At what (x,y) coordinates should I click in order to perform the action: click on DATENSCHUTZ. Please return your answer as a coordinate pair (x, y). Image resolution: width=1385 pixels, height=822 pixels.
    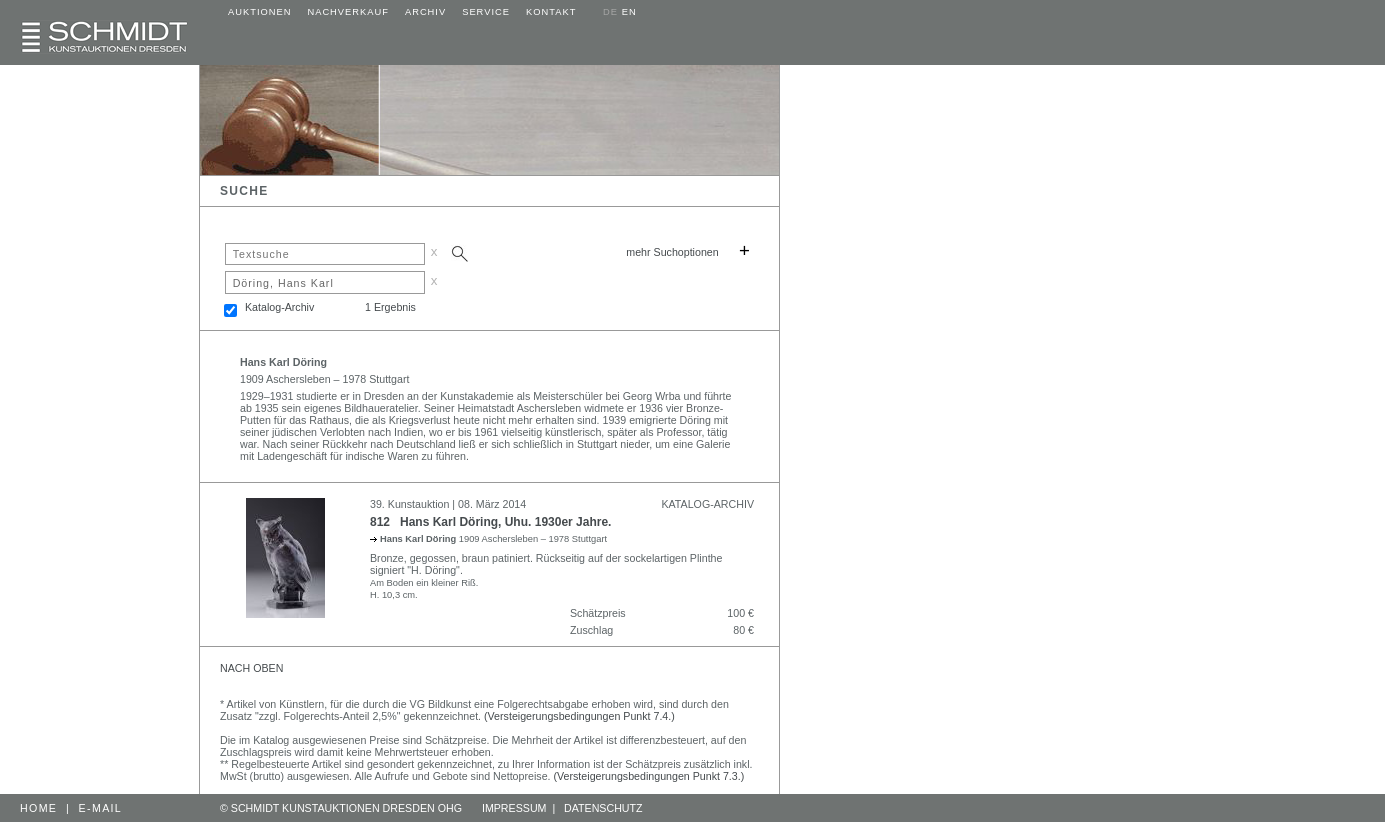
    Looking at the image, I should click on (603, 808).